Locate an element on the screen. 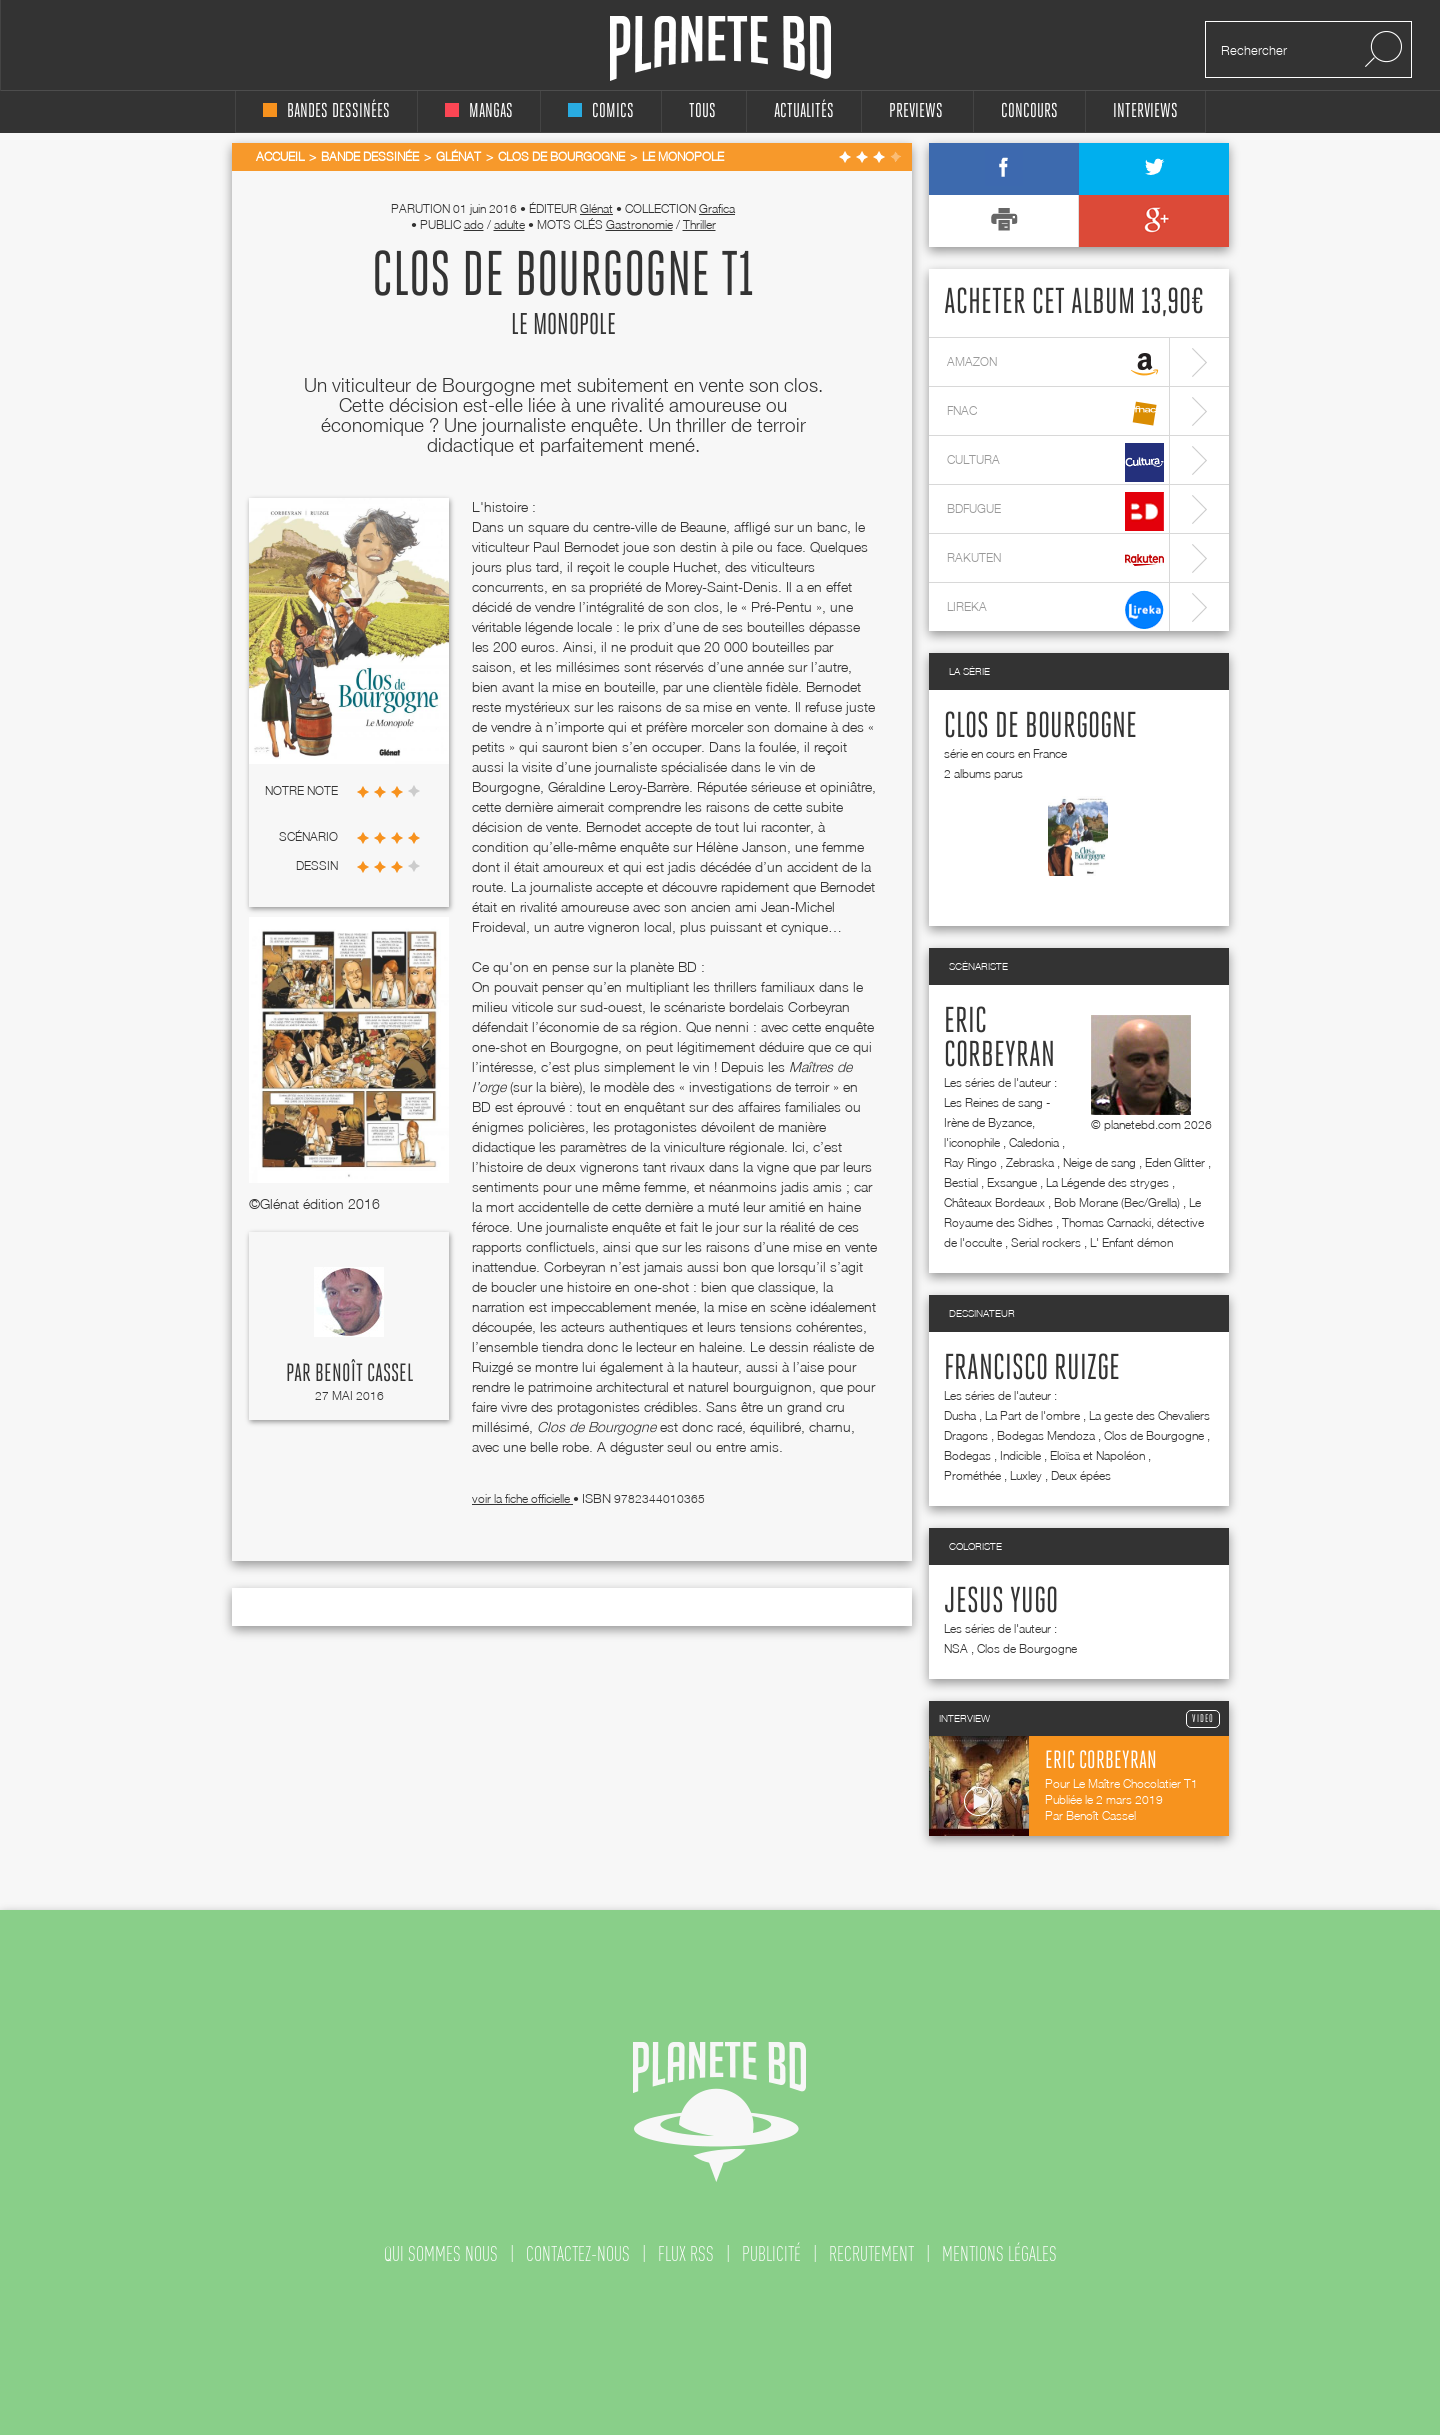  Bob Morane (Bec/Grella) is located at coordinates (1117, 1202).